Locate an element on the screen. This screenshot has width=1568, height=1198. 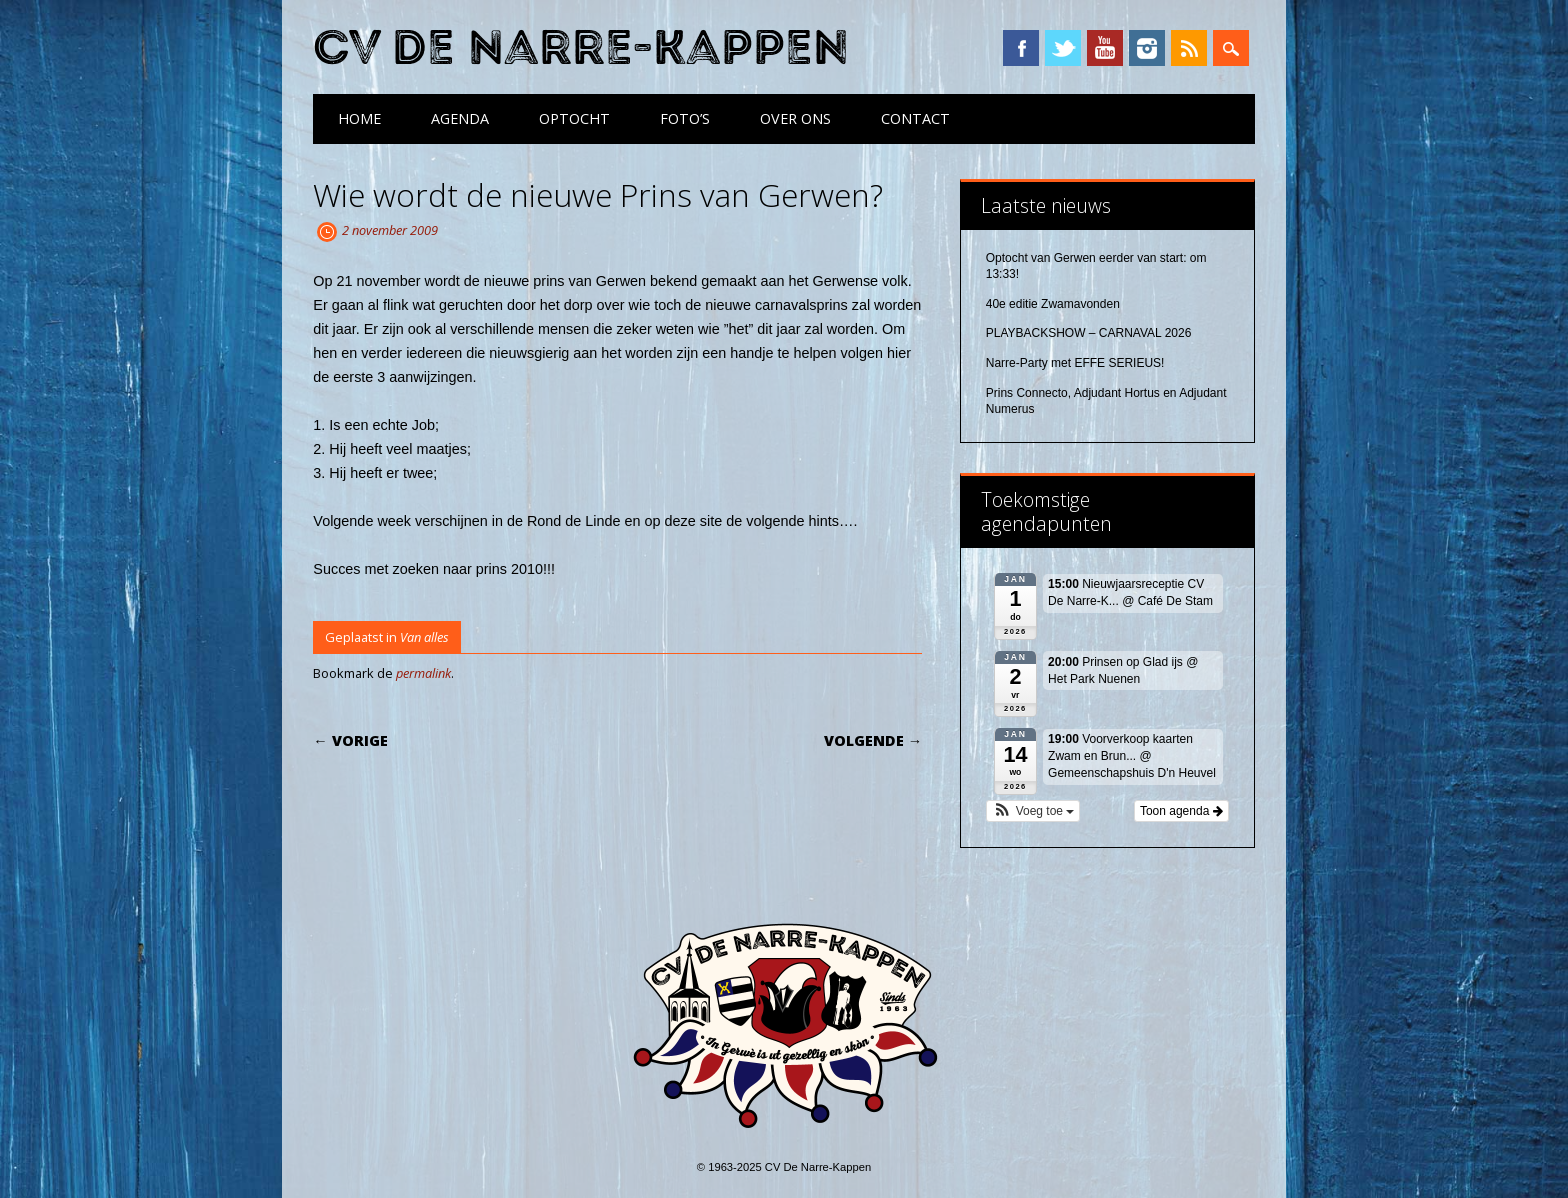
permalink is located at coordinates (423, 673).